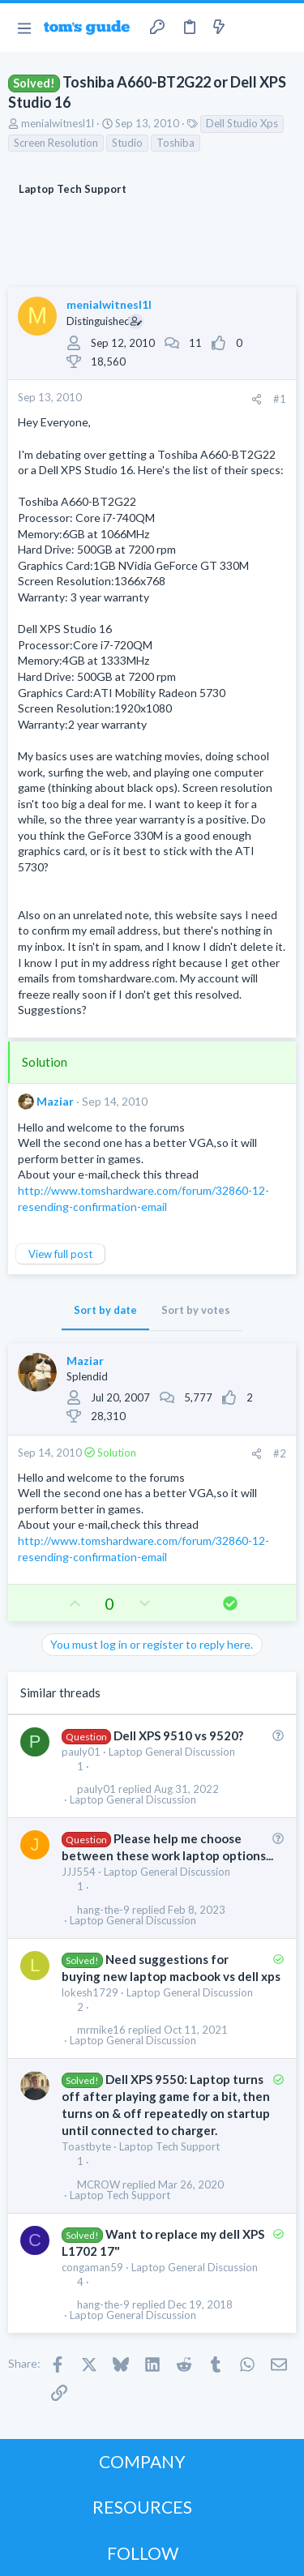 The width and height of the screenshot is (304, 2576). What do you see at coordinates (142, 2553) in the screenshot?
I see `FOLLOW` at bounding box center [142, 2553].